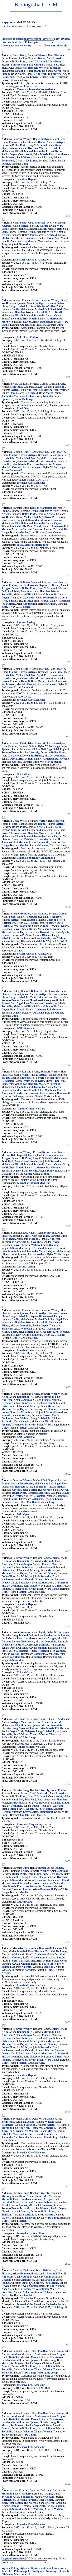 The width and height of the screenshot is (72, 2576). I want to click on Guidet, so click(52, 77).